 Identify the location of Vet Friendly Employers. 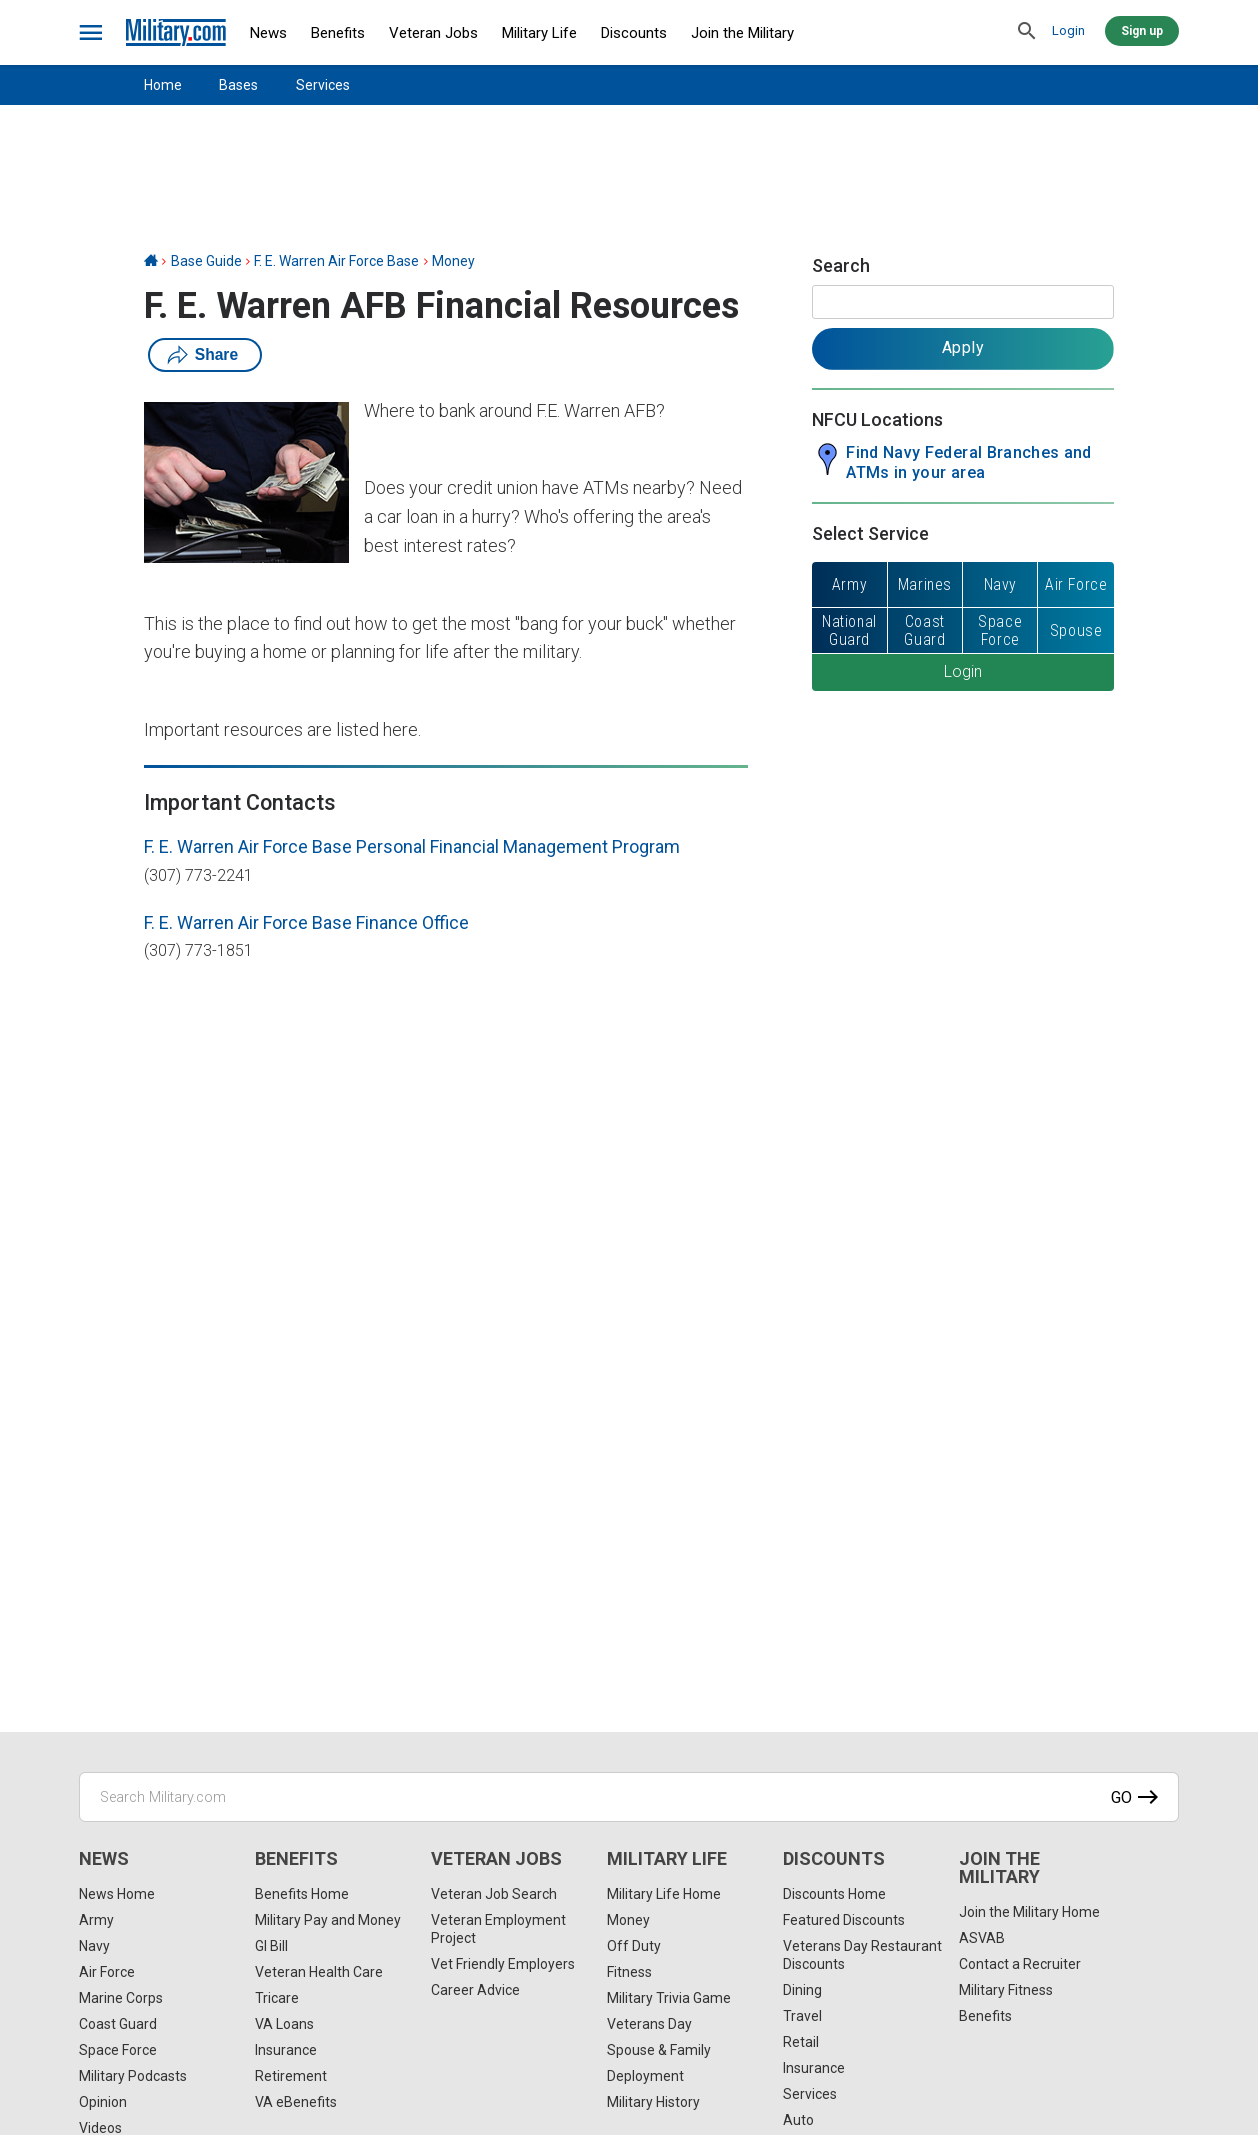
(503, 1964).